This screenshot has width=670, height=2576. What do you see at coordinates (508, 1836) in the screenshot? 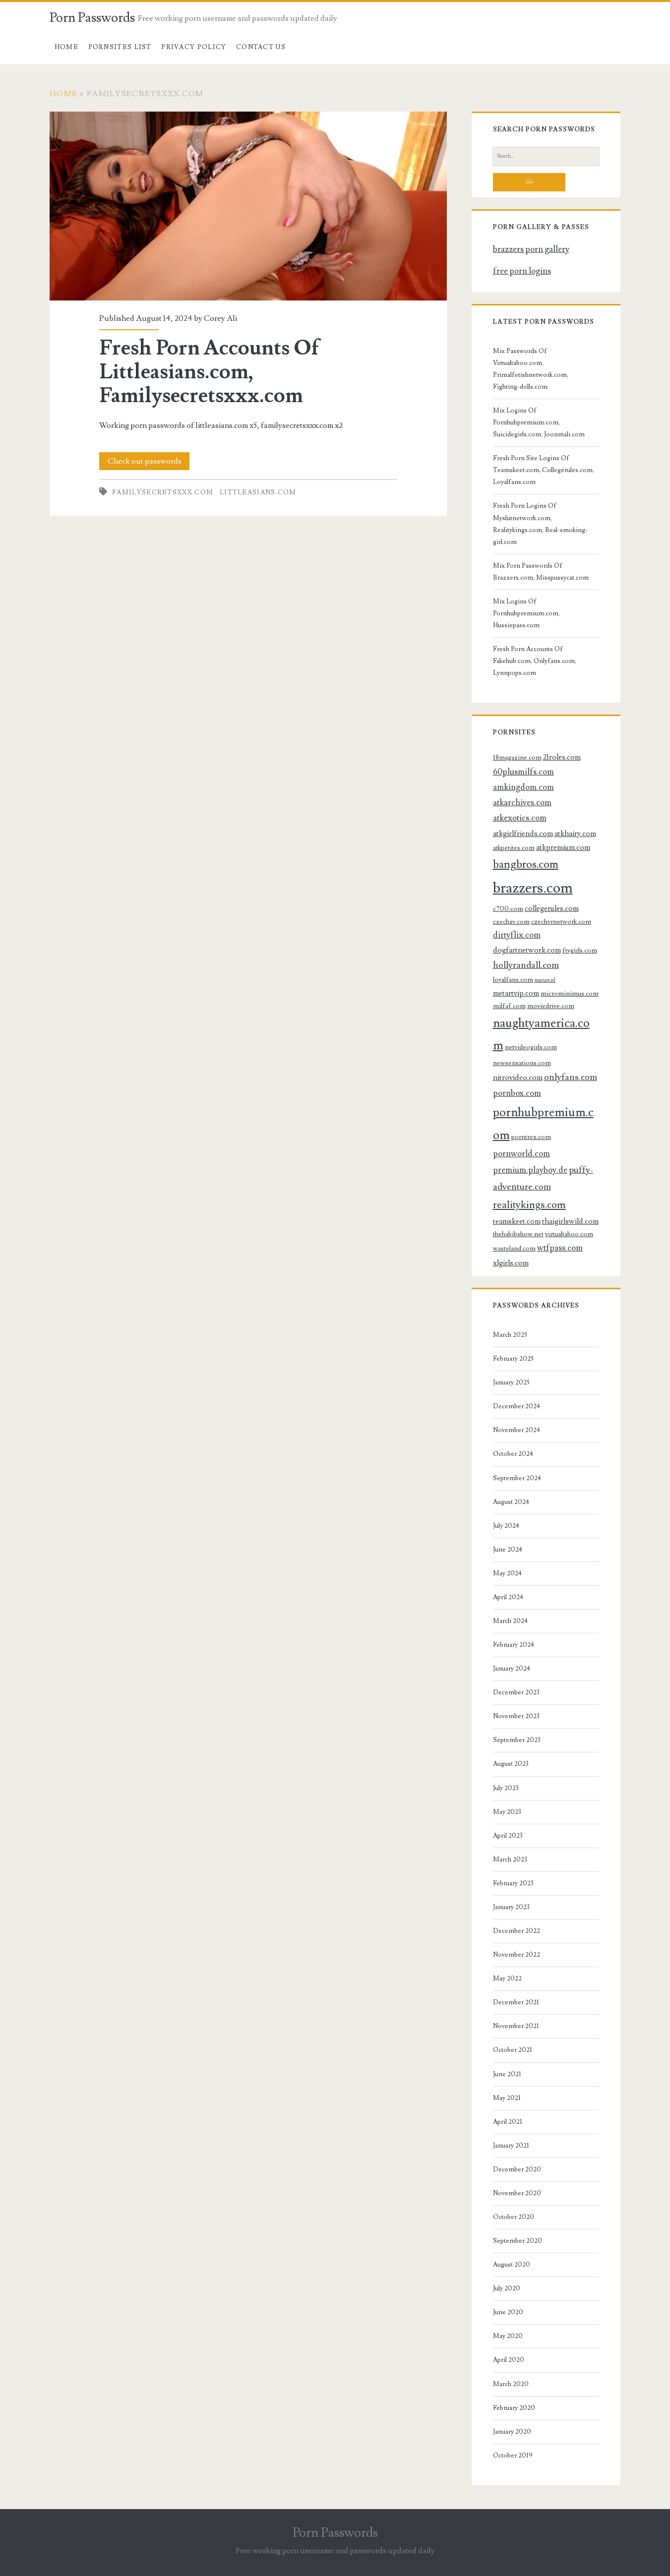
I see `April 2023` at bounding box center [508, 1836].